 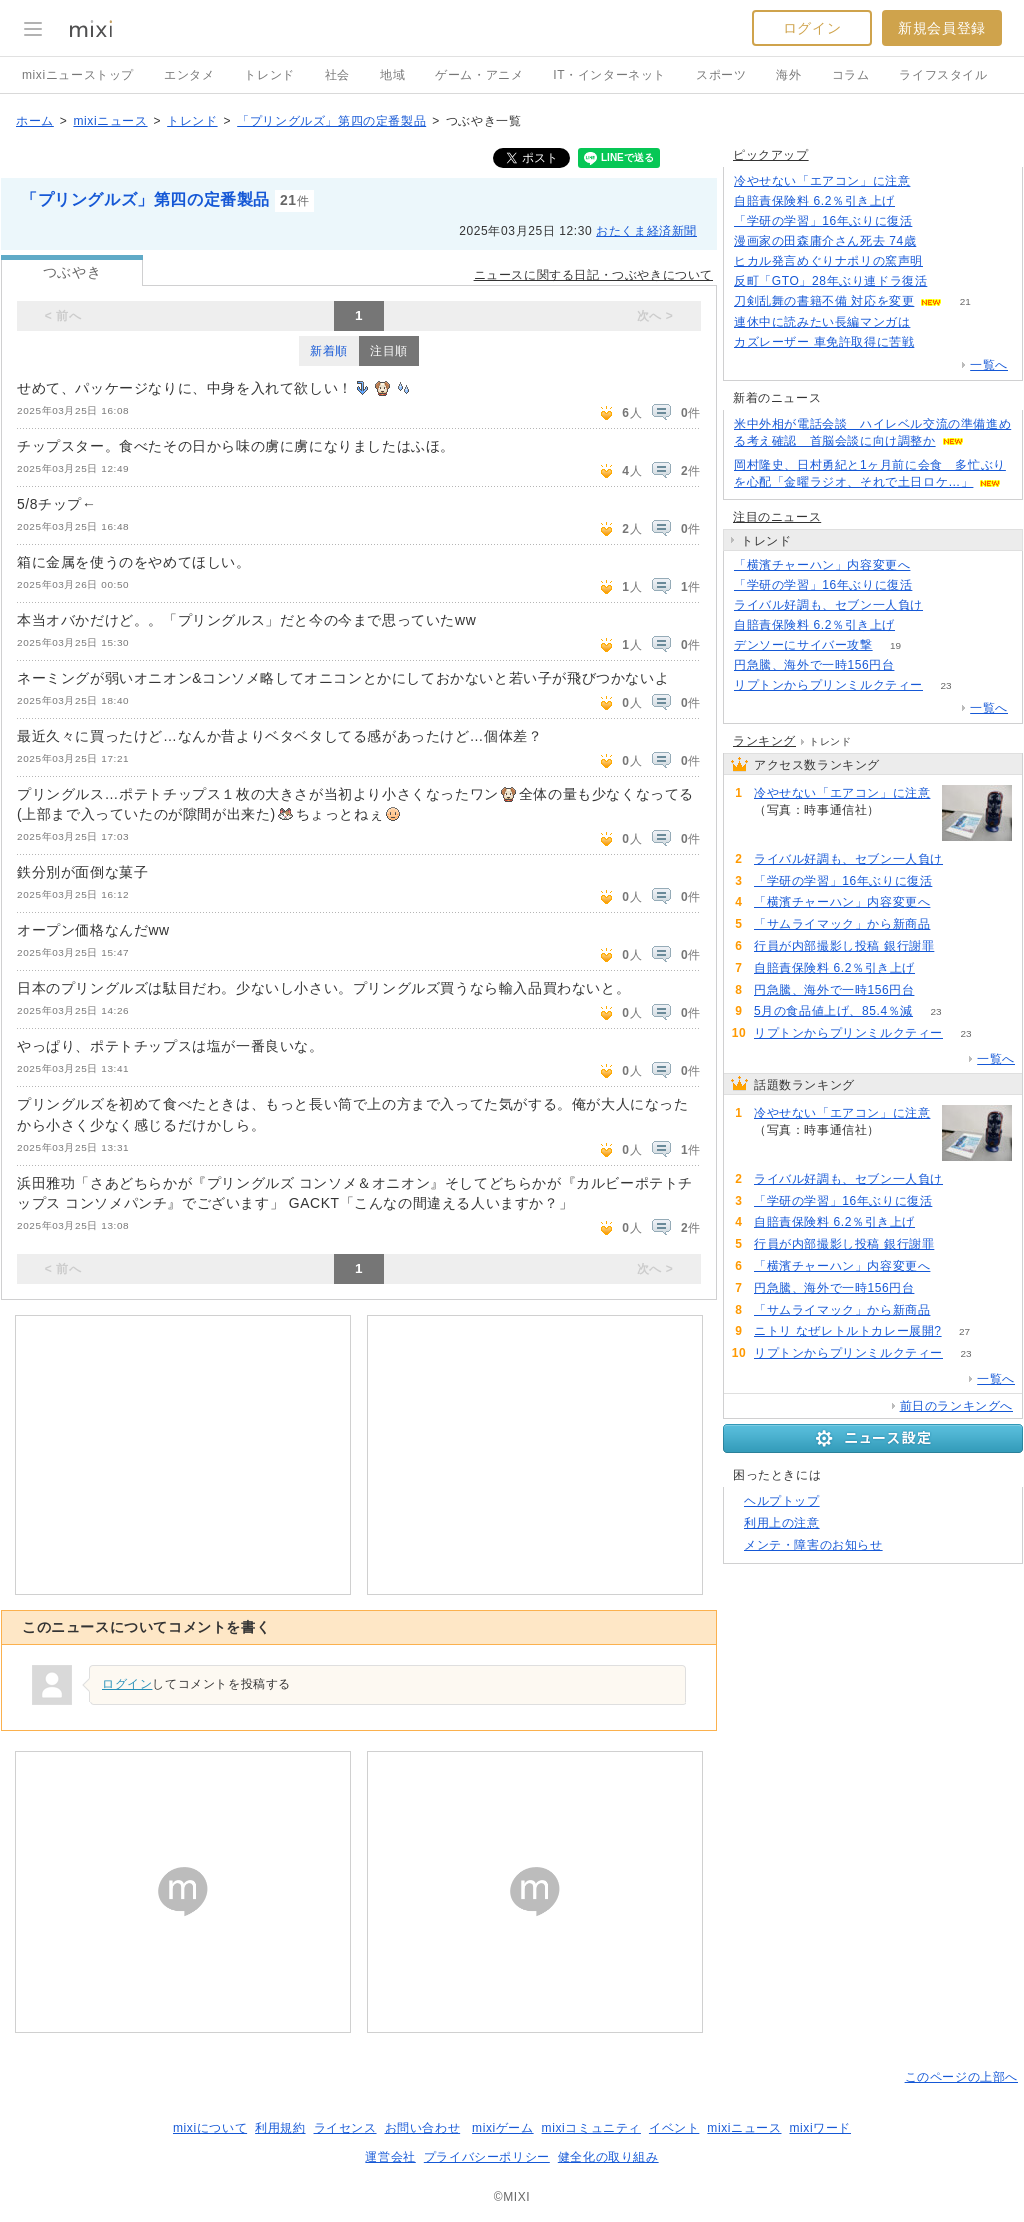 I want to click on ライバル好調も、セブン一人負け, so click(x=828, y=605).